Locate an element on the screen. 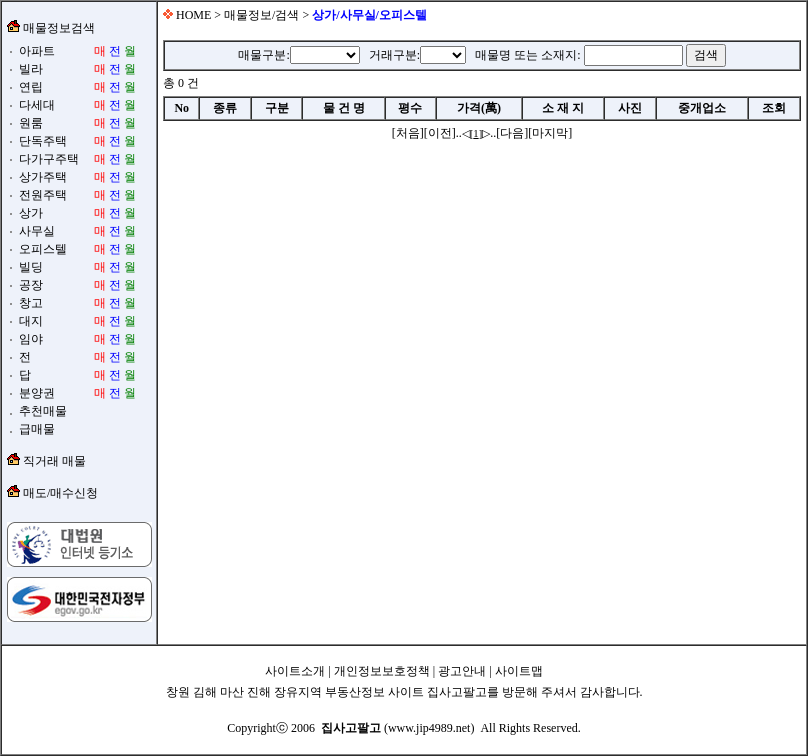  추천매물 is located at coordinates (41, 411).